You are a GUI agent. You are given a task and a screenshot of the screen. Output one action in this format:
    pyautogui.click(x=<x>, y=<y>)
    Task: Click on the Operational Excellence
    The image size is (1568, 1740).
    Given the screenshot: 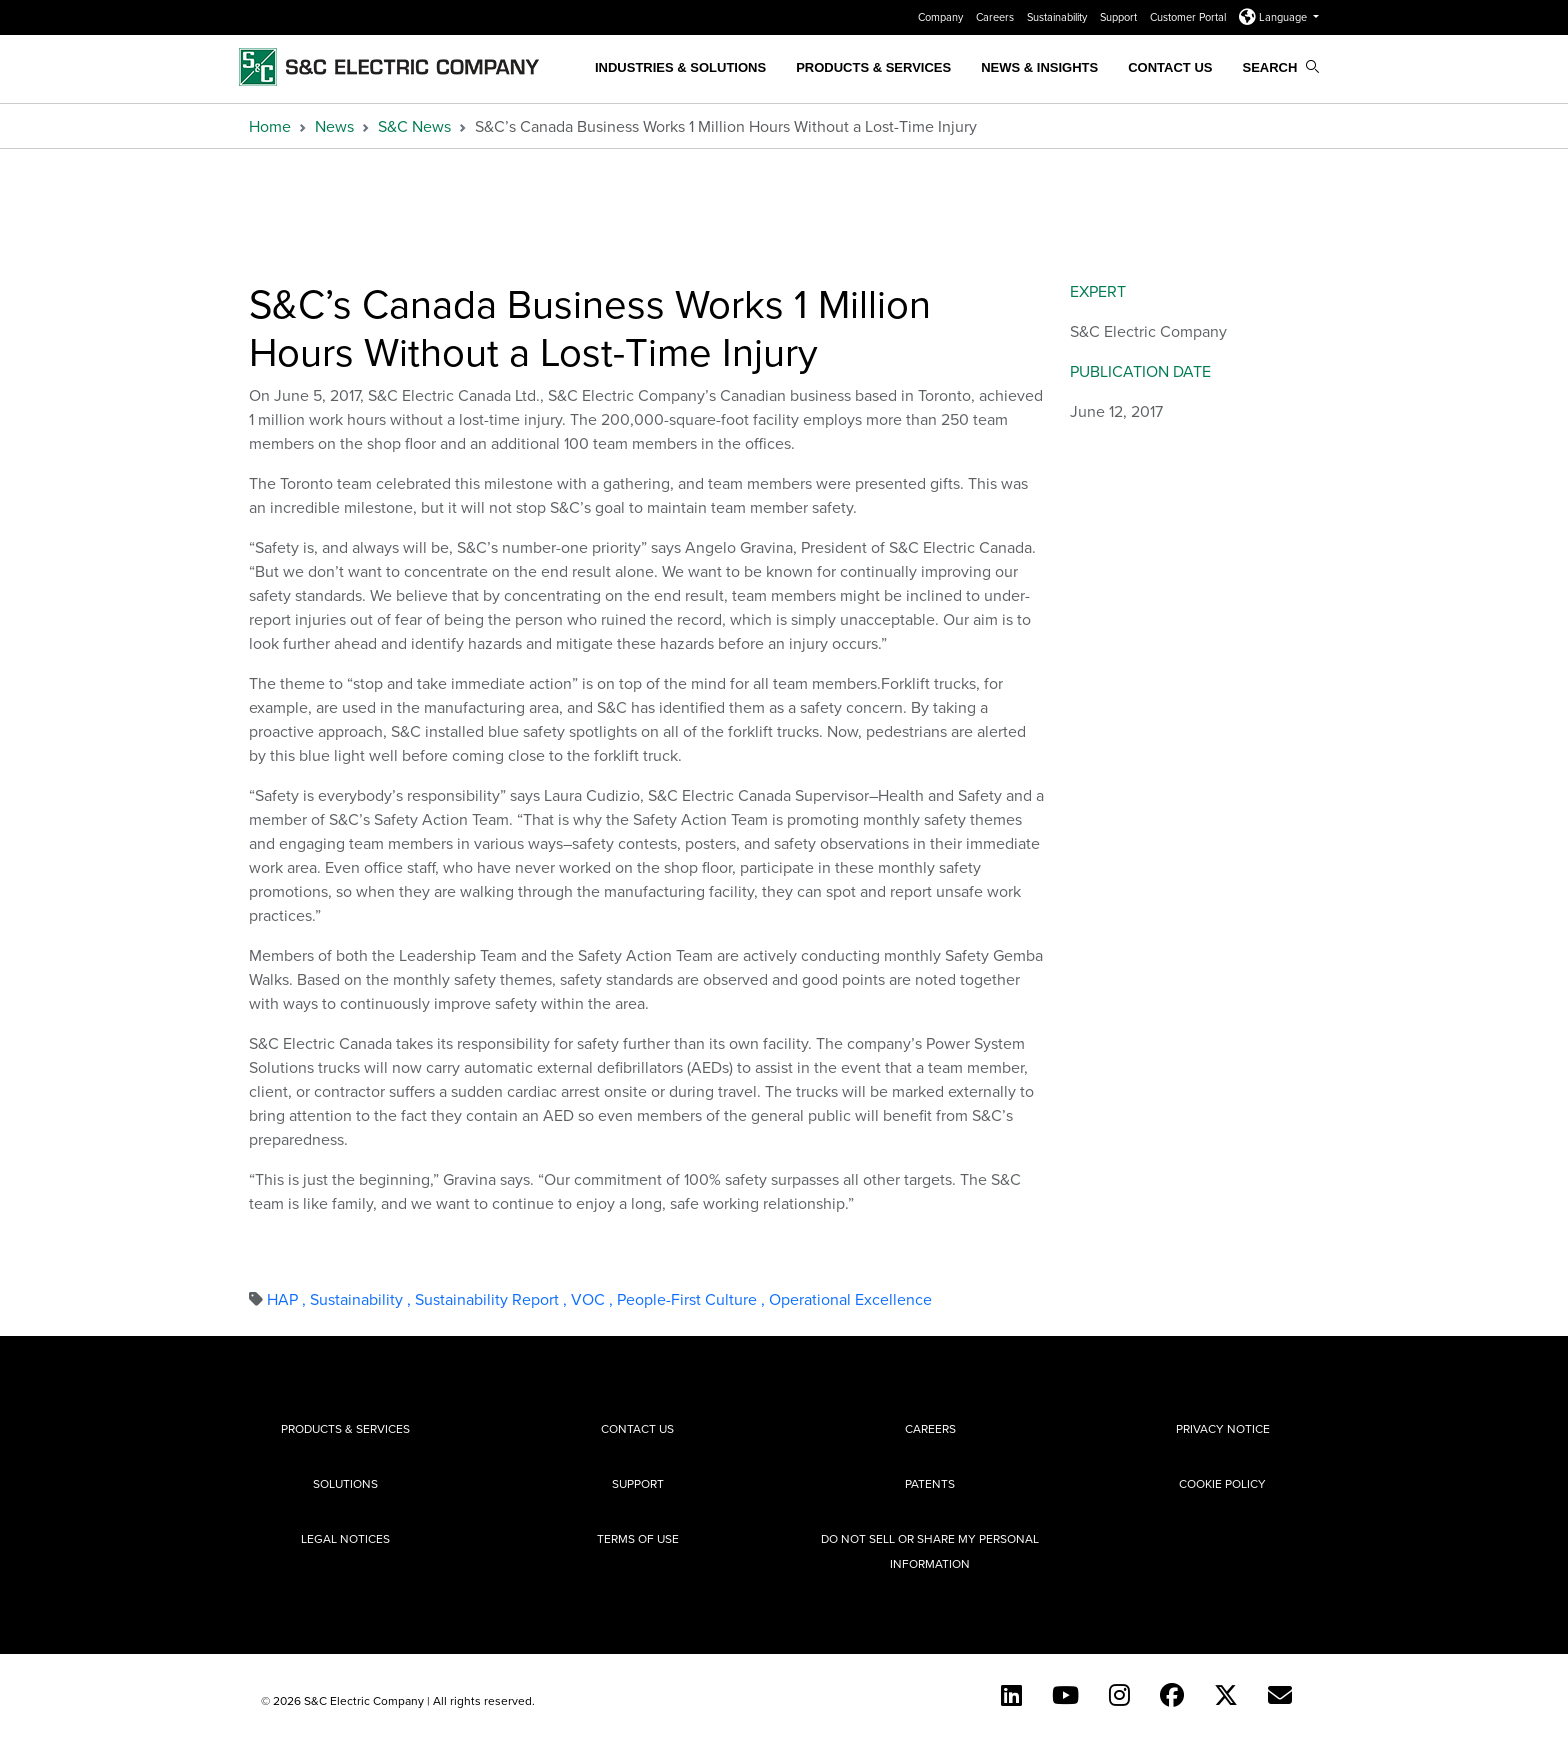 What is the action you would take?
    pyautogui.click(x=850, y=1299)
    